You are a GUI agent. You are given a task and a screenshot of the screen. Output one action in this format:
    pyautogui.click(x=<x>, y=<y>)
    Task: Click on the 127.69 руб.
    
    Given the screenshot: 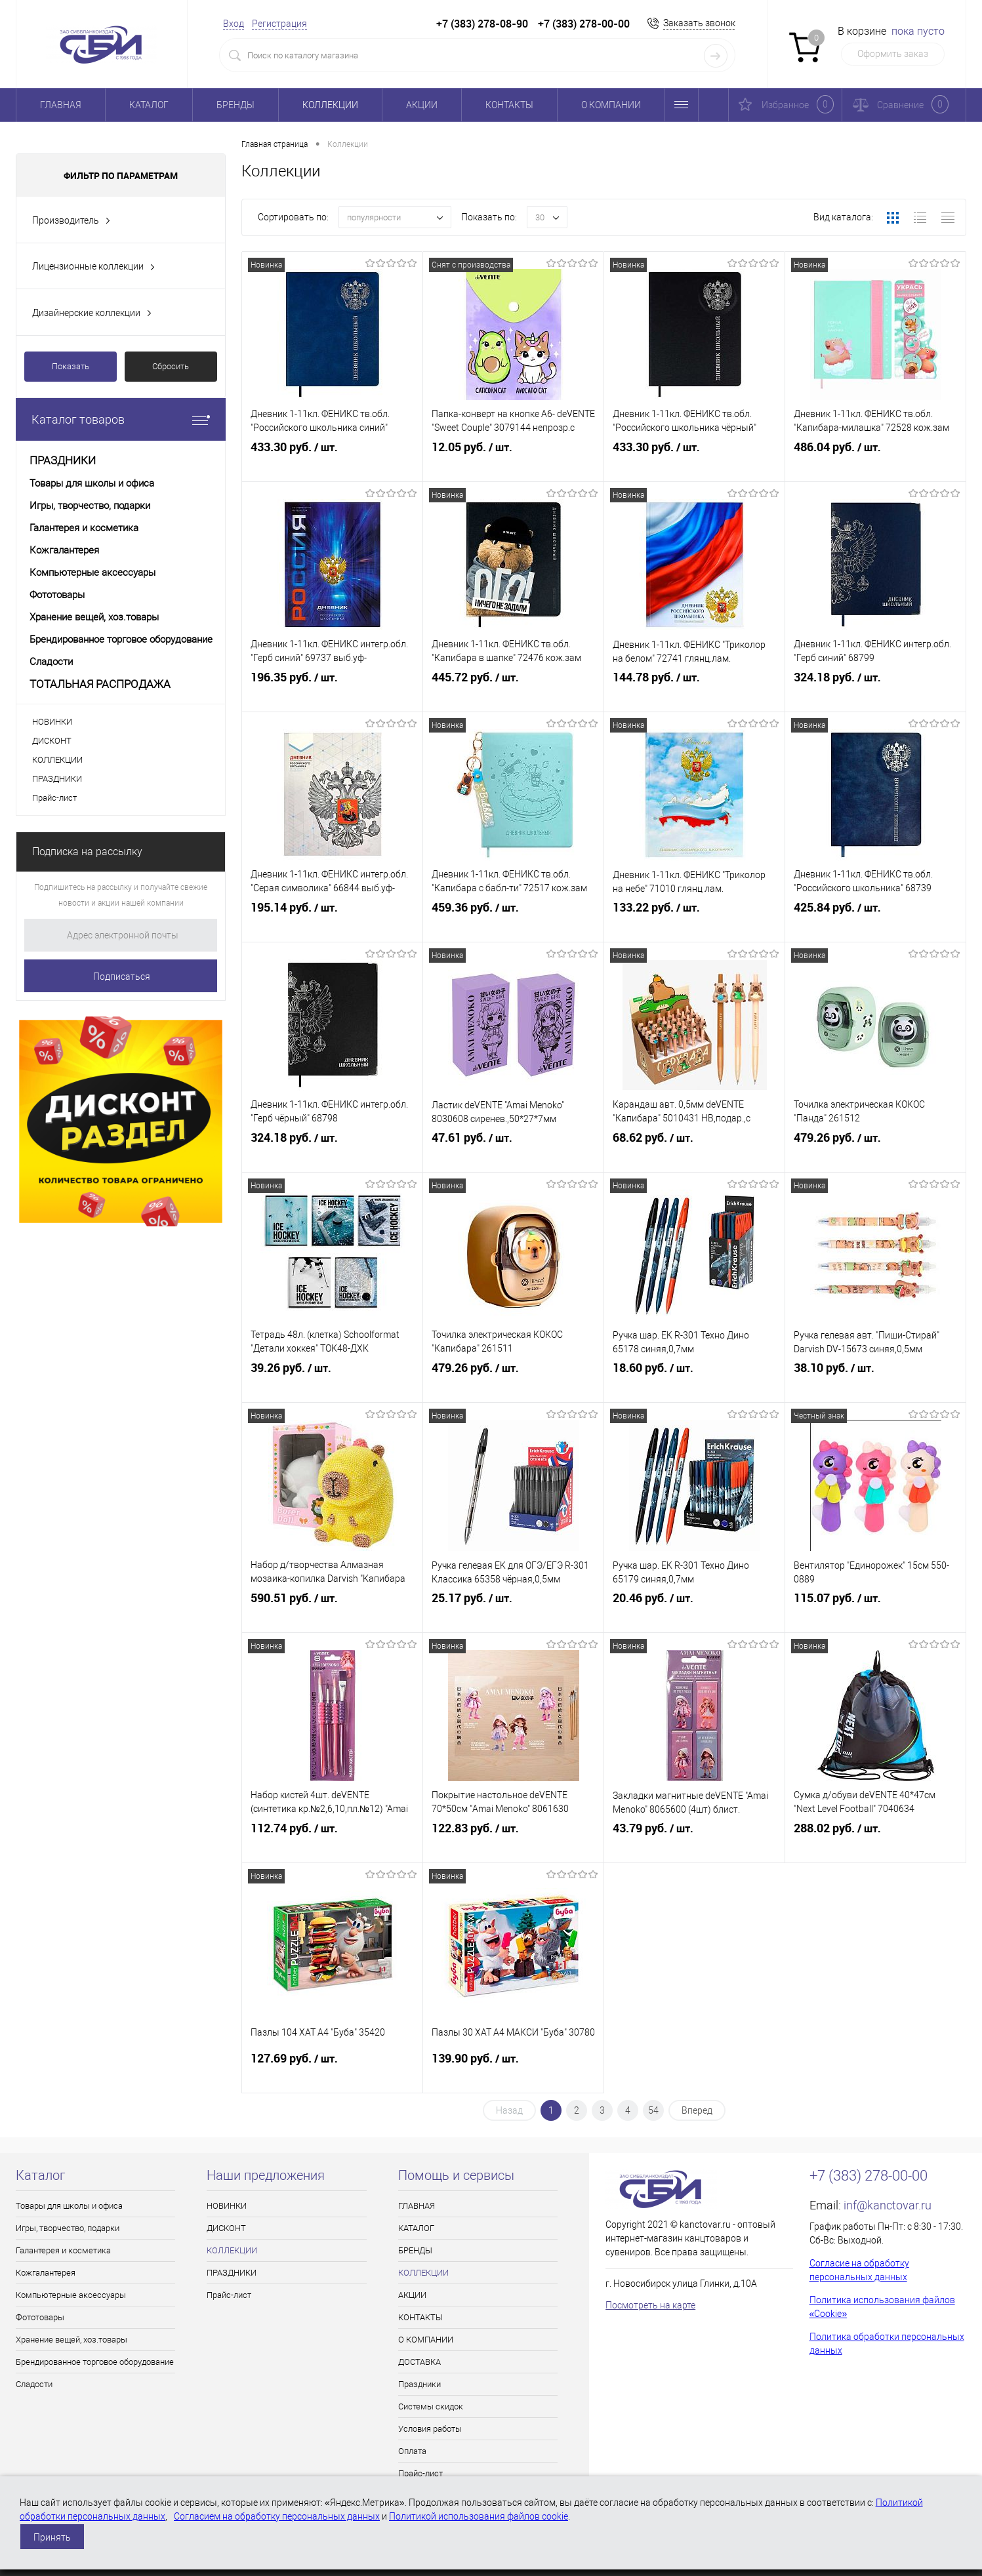 What is the action you would take?
    pyautogui.click(x=332, y=2074)
    